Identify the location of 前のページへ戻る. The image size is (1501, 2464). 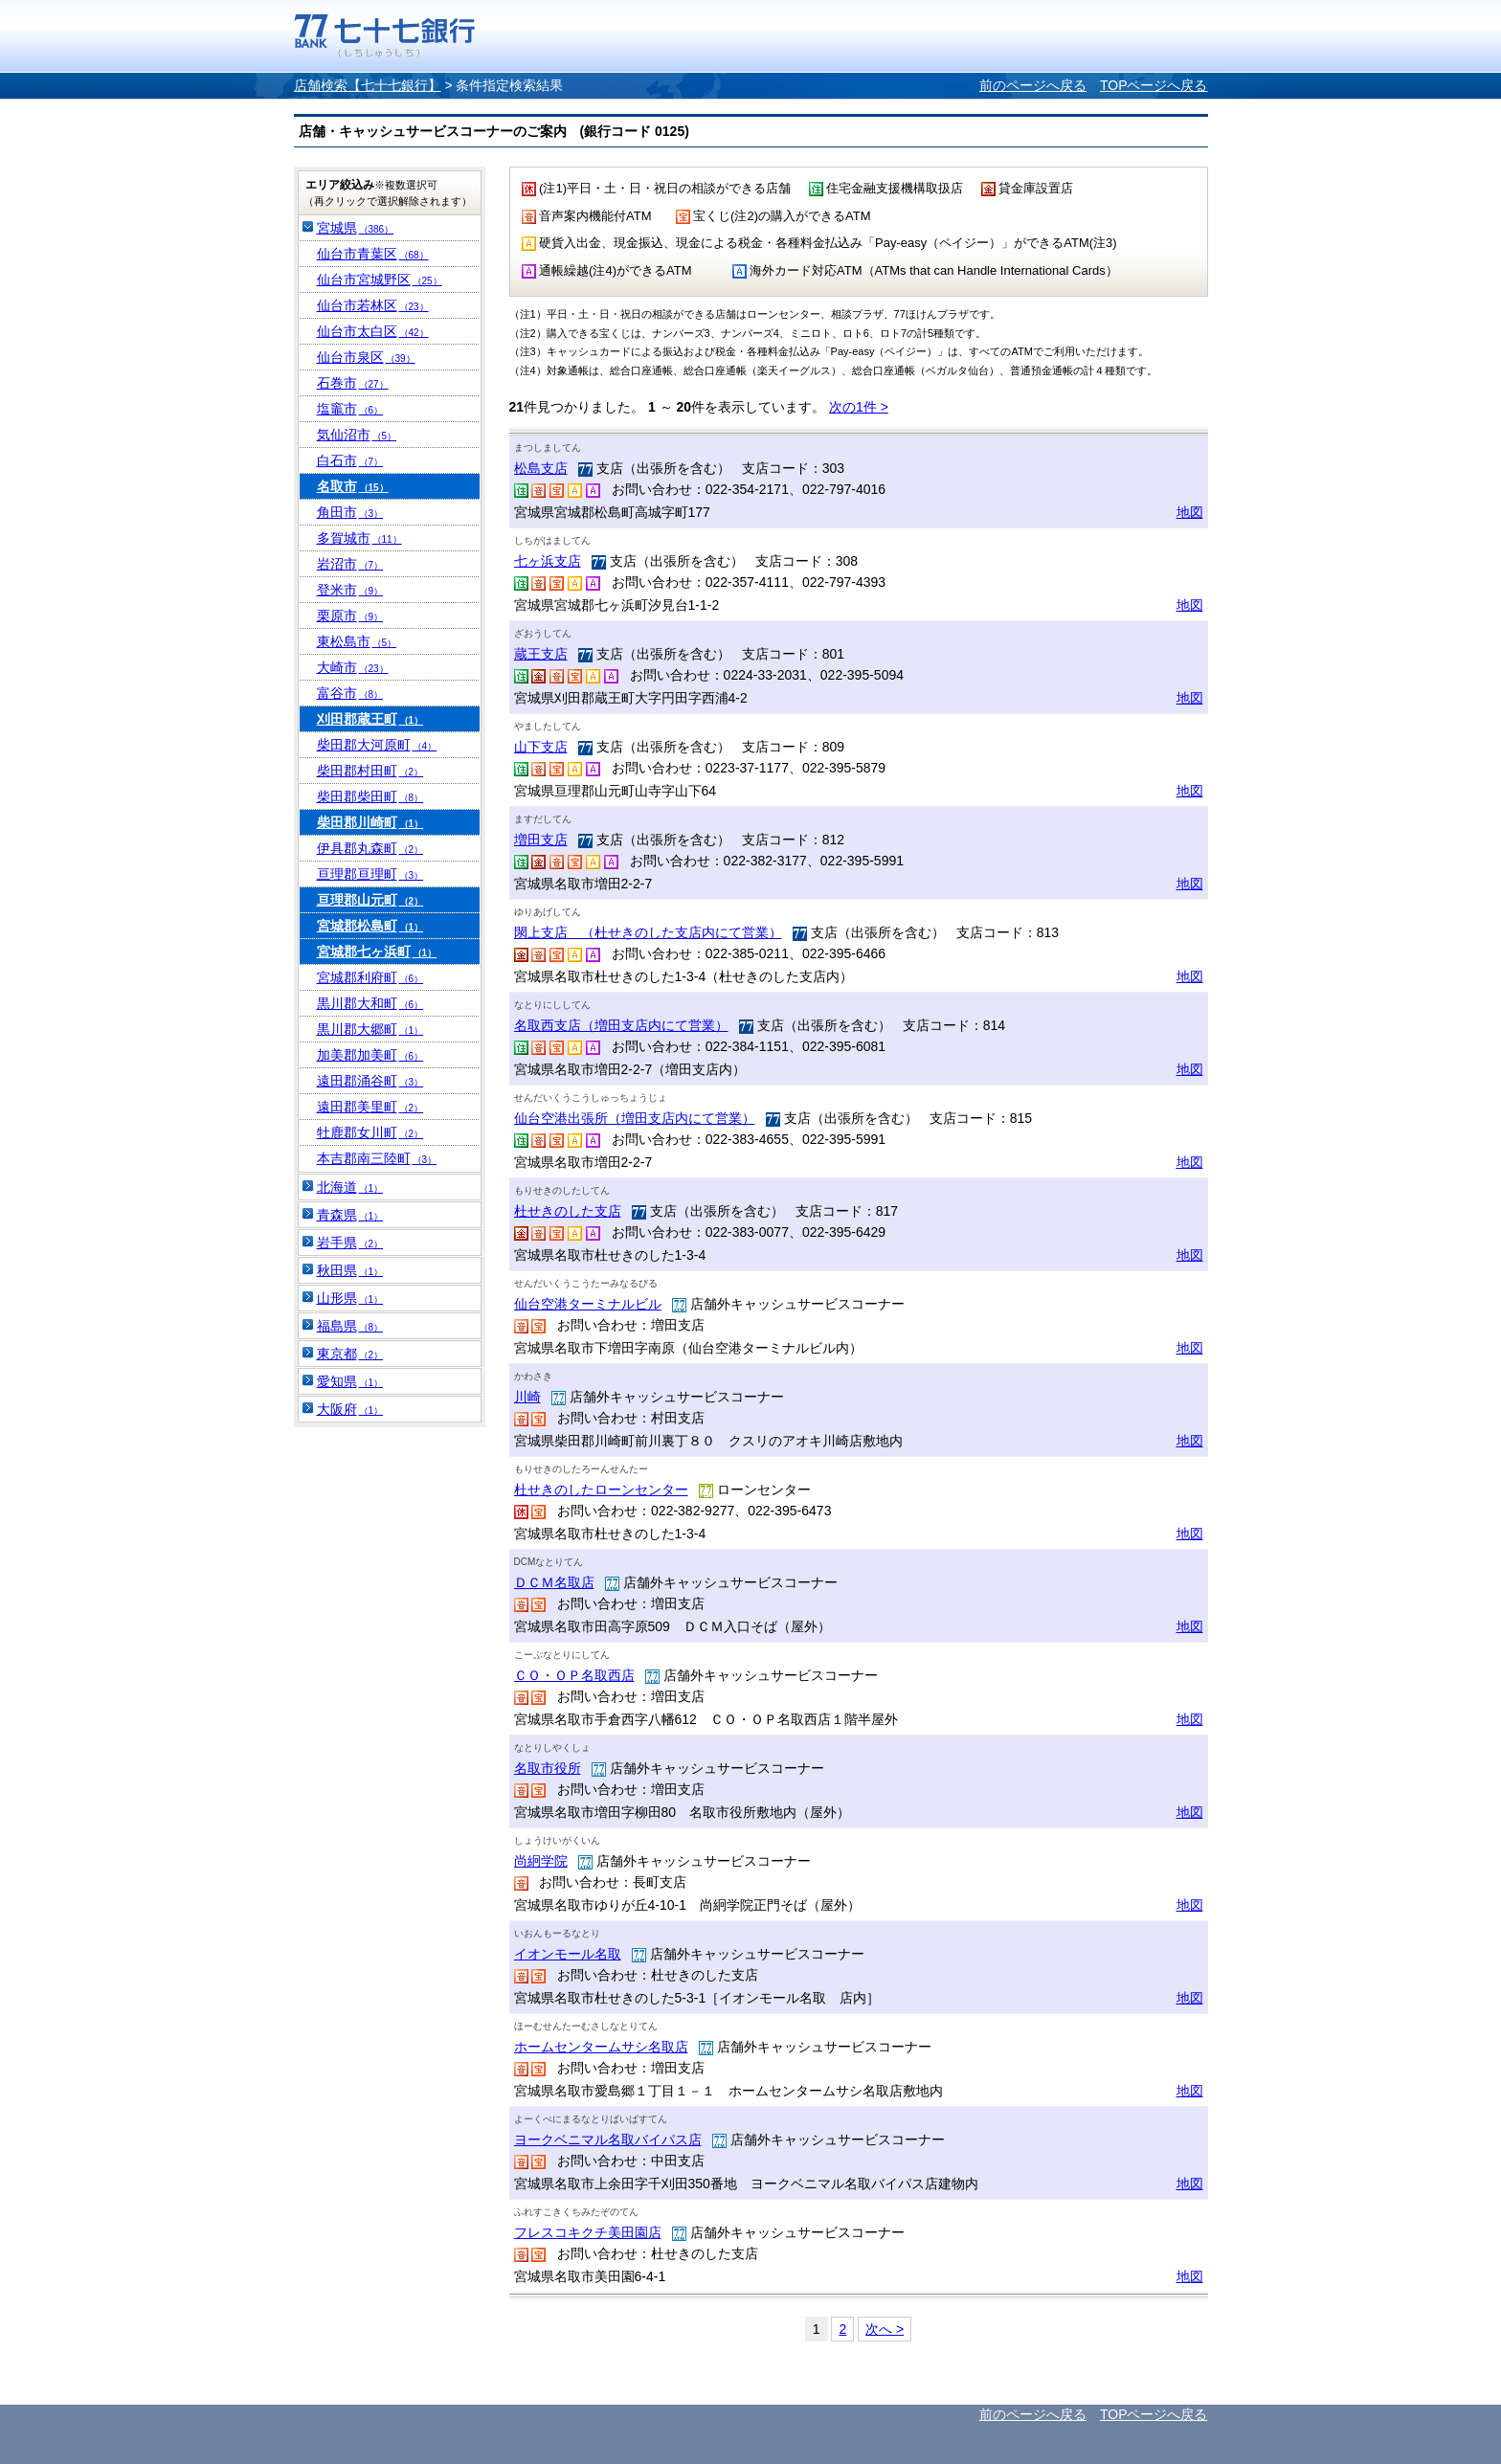
(1033, 85).